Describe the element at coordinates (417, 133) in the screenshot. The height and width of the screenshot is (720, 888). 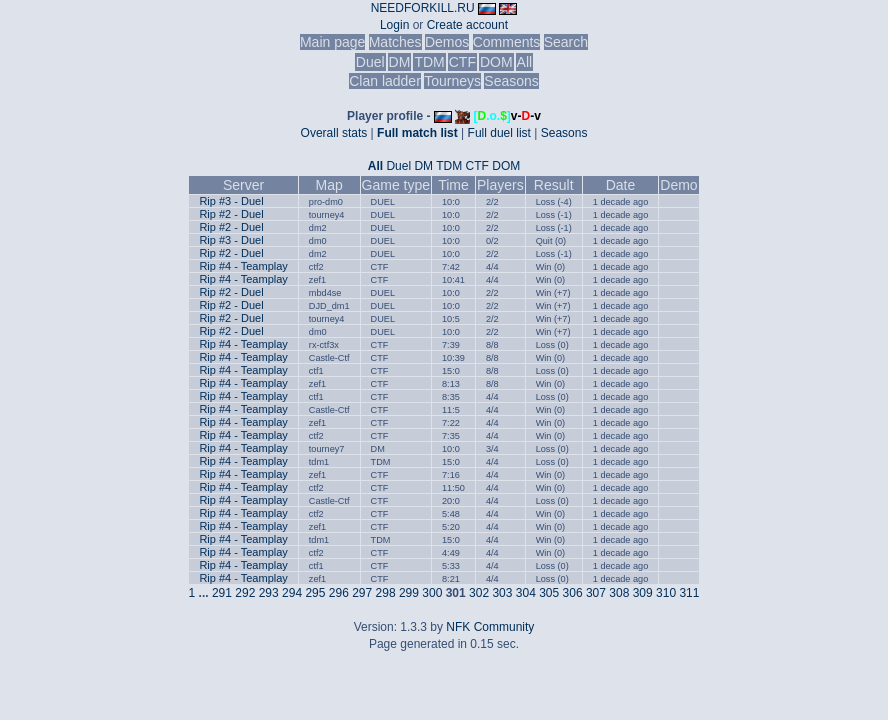
I see `Full match list` at that location.